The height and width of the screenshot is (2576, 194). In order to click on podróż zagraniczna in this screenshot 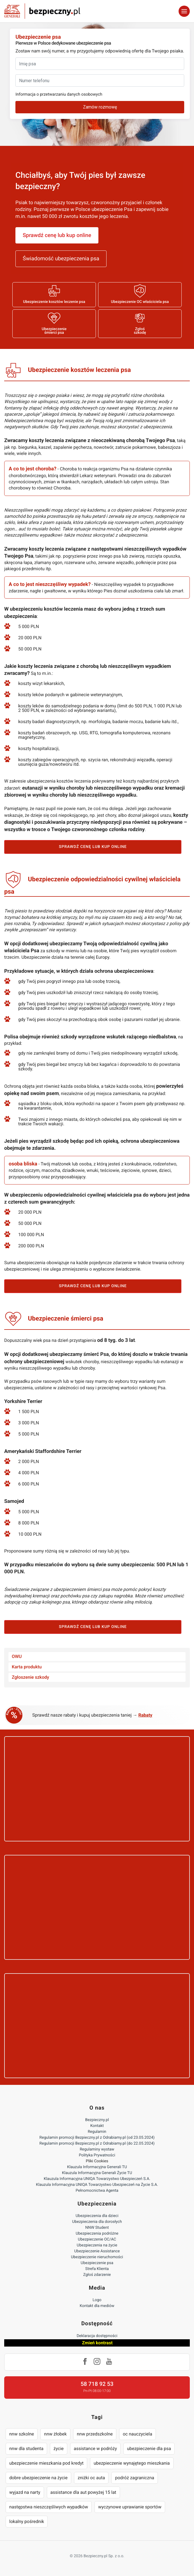, I will do `click(134, 2477)`.